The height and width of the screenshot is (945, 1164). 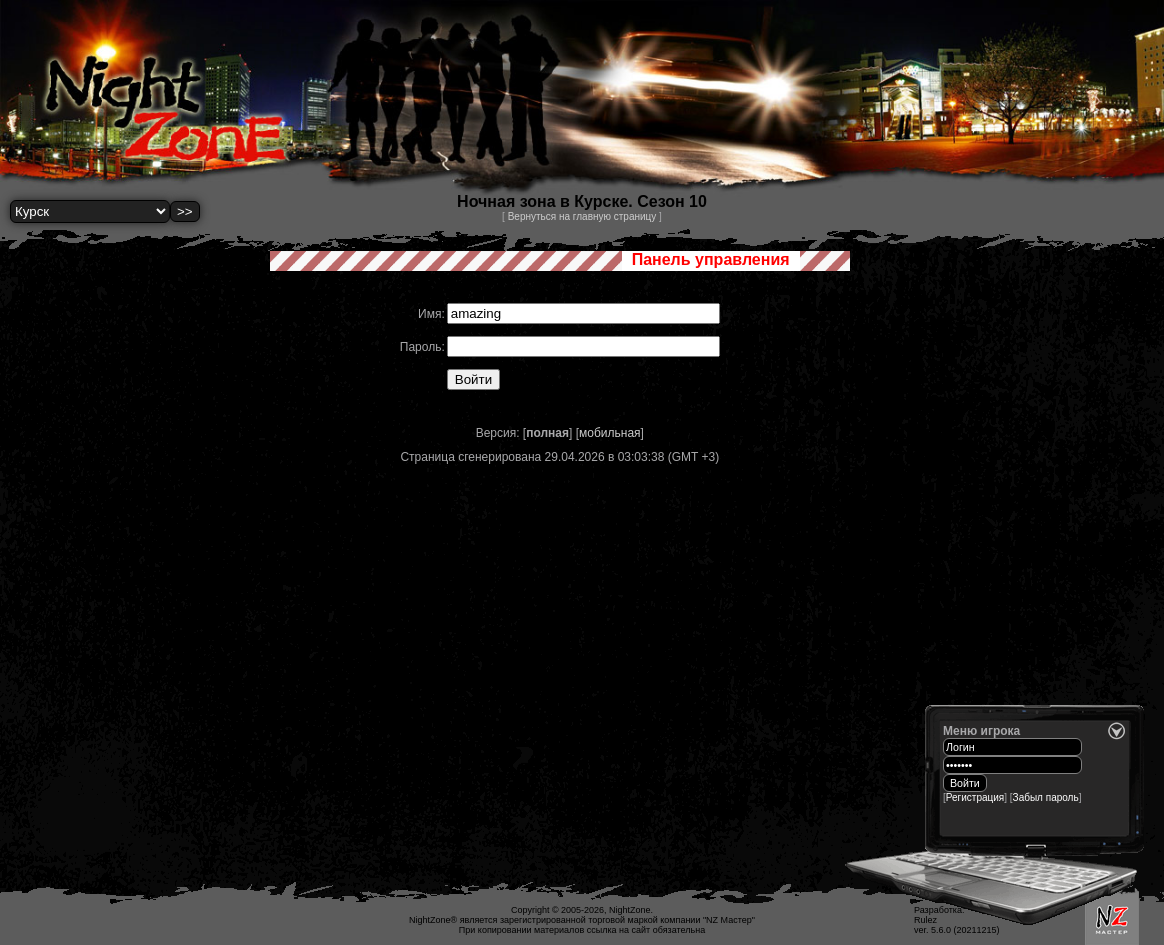 What do you see at coordinates (582, 216) in the screenshot?
I see `Вернуться на главную страницу` at bounding box center [582, 216].